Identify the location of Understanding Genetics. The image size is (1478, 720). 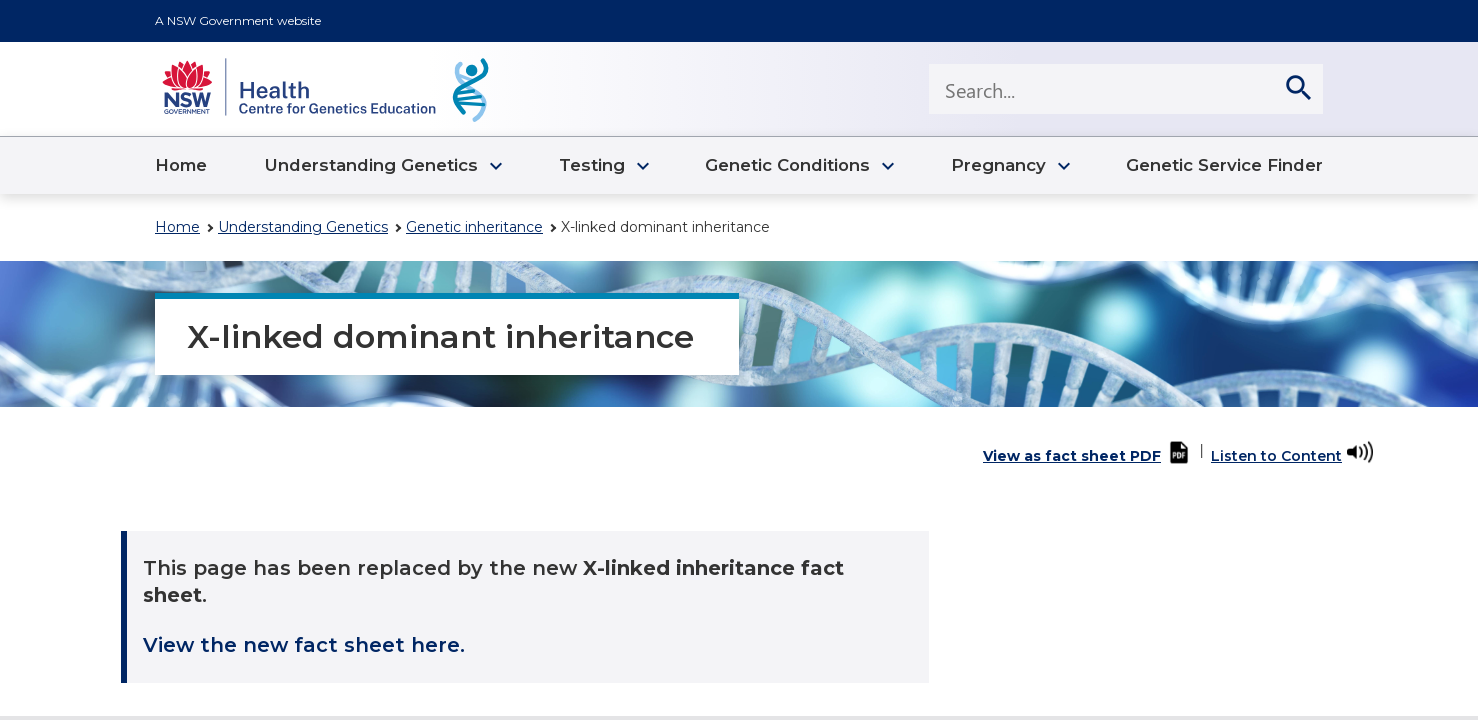
(303, 227).